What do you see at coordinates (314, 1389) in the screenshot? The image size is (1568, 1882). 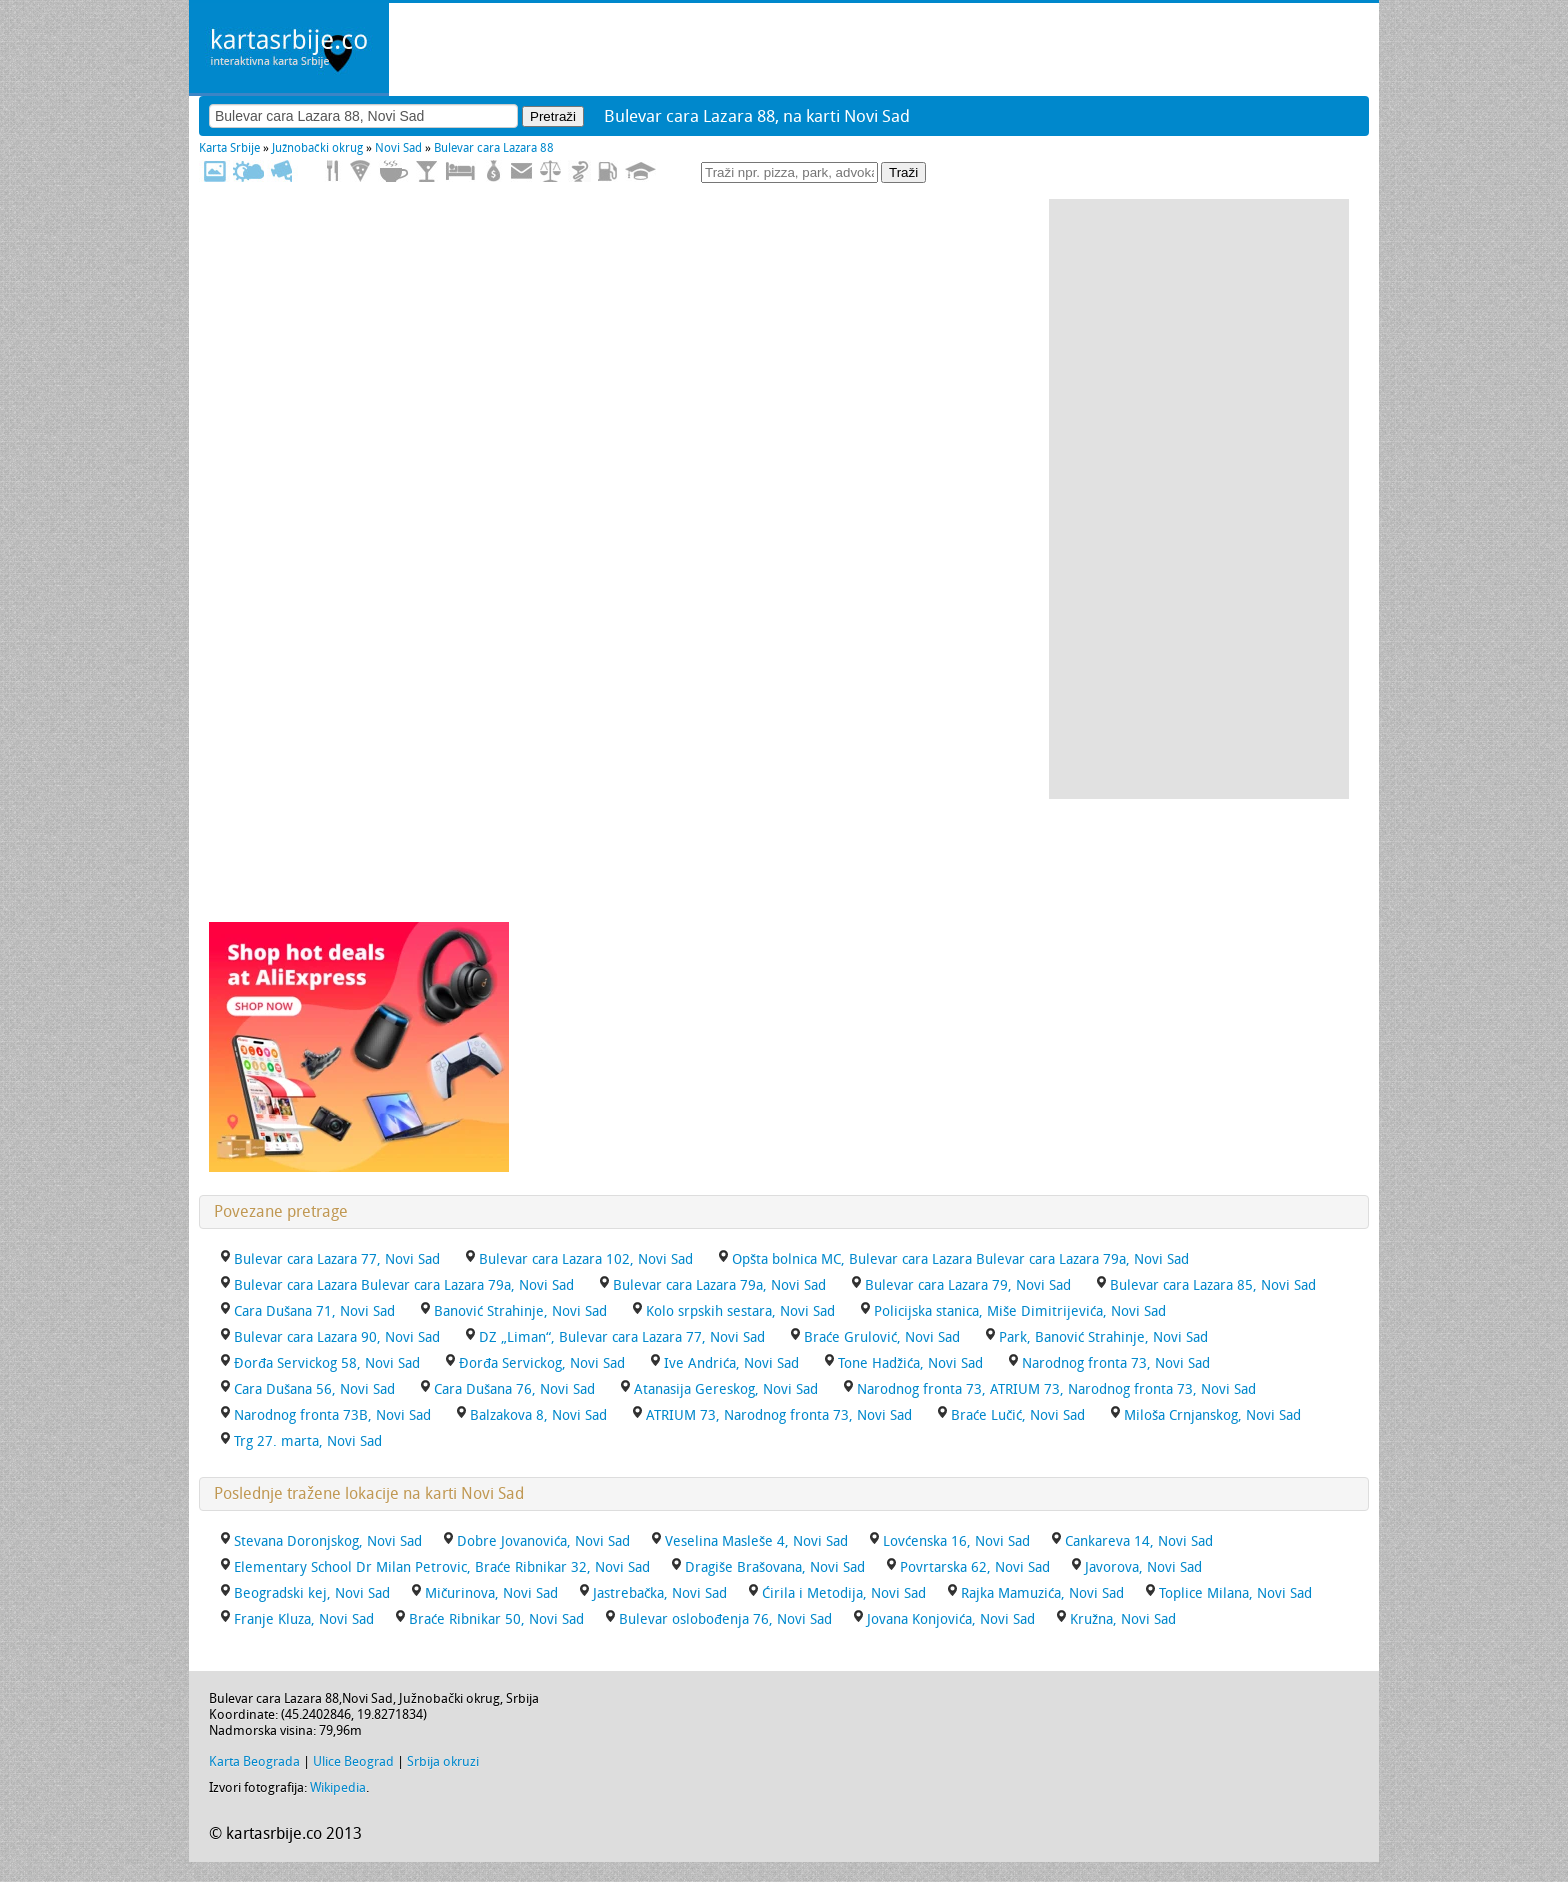 I see `Cara Dušana 56, Novi Sad` at bounding box center [314, 1389].